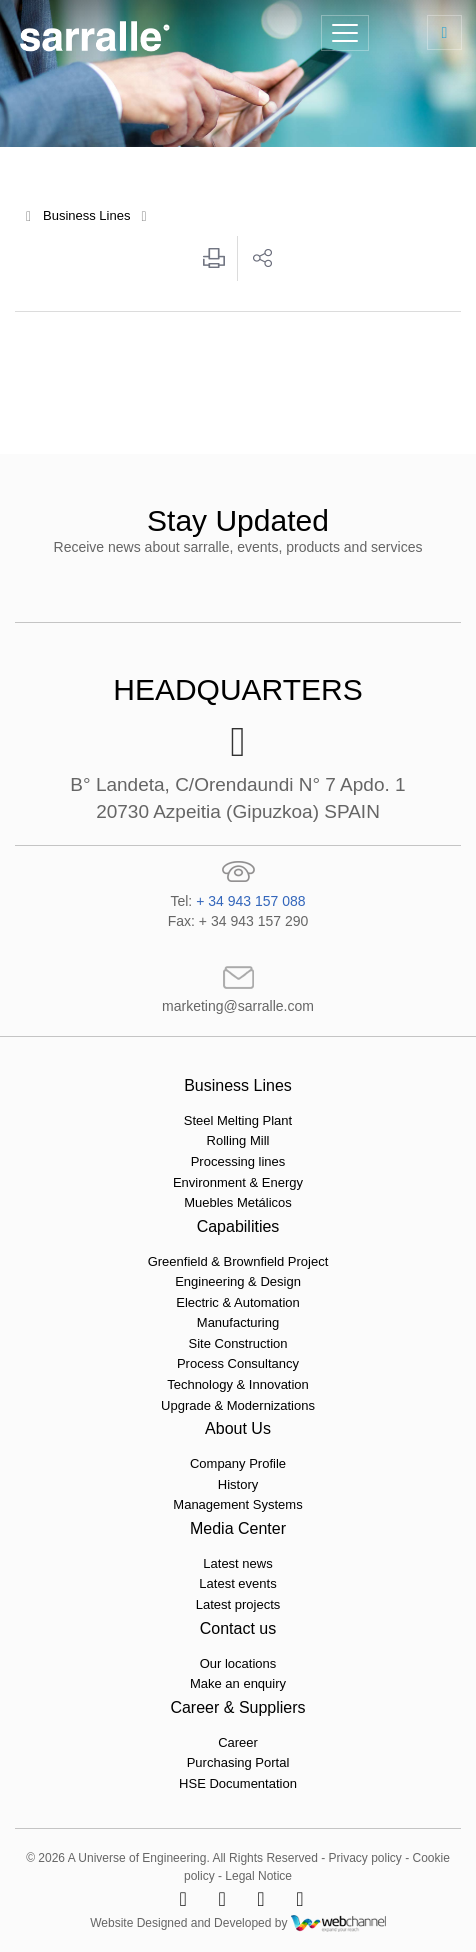 This screenshot has width=476, height=1952. What do you see at coordinates (238, 1281) in the screenshot?
I see `Engineering & Design` at bounding box center [238, 1281].